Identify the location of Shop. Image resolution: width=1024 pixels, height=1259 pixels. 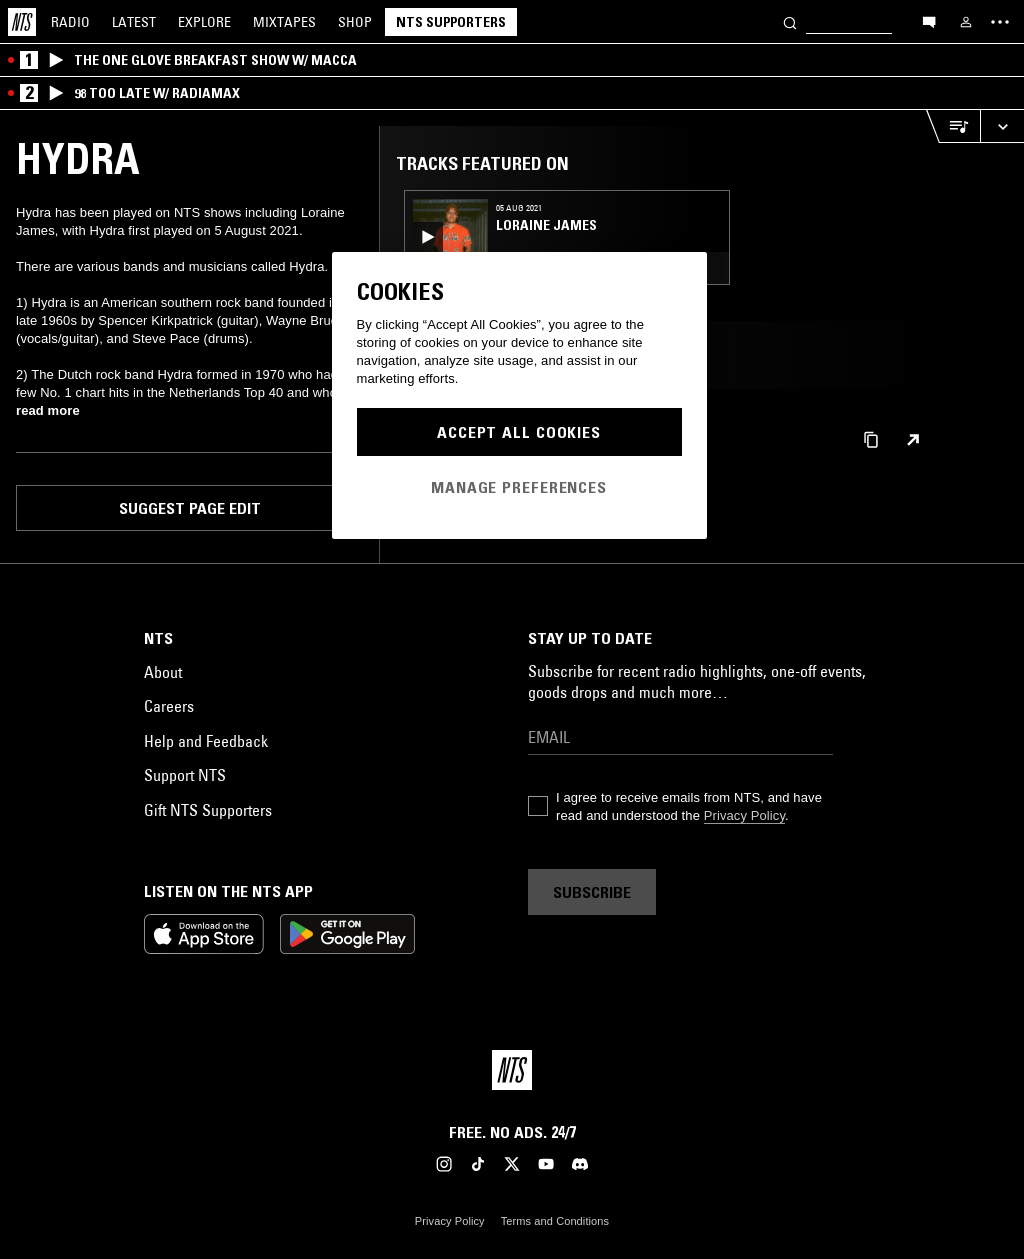
(355, 22).